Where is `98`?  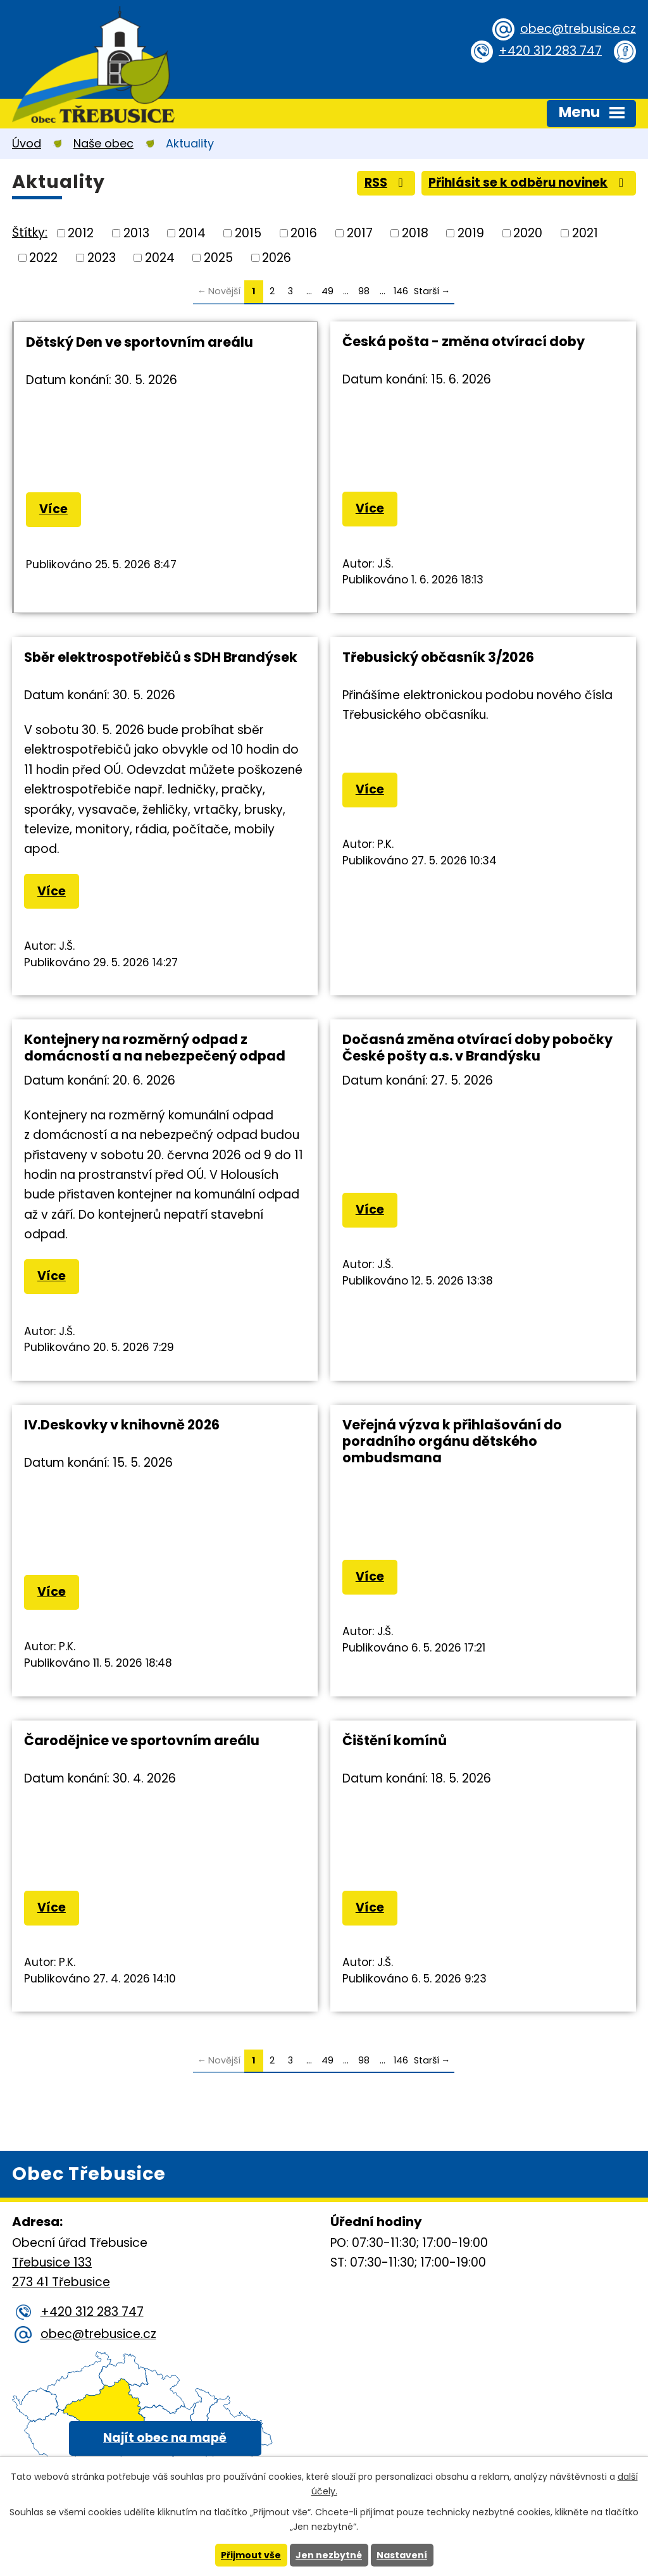 98 is located at coordinates (364, 291).